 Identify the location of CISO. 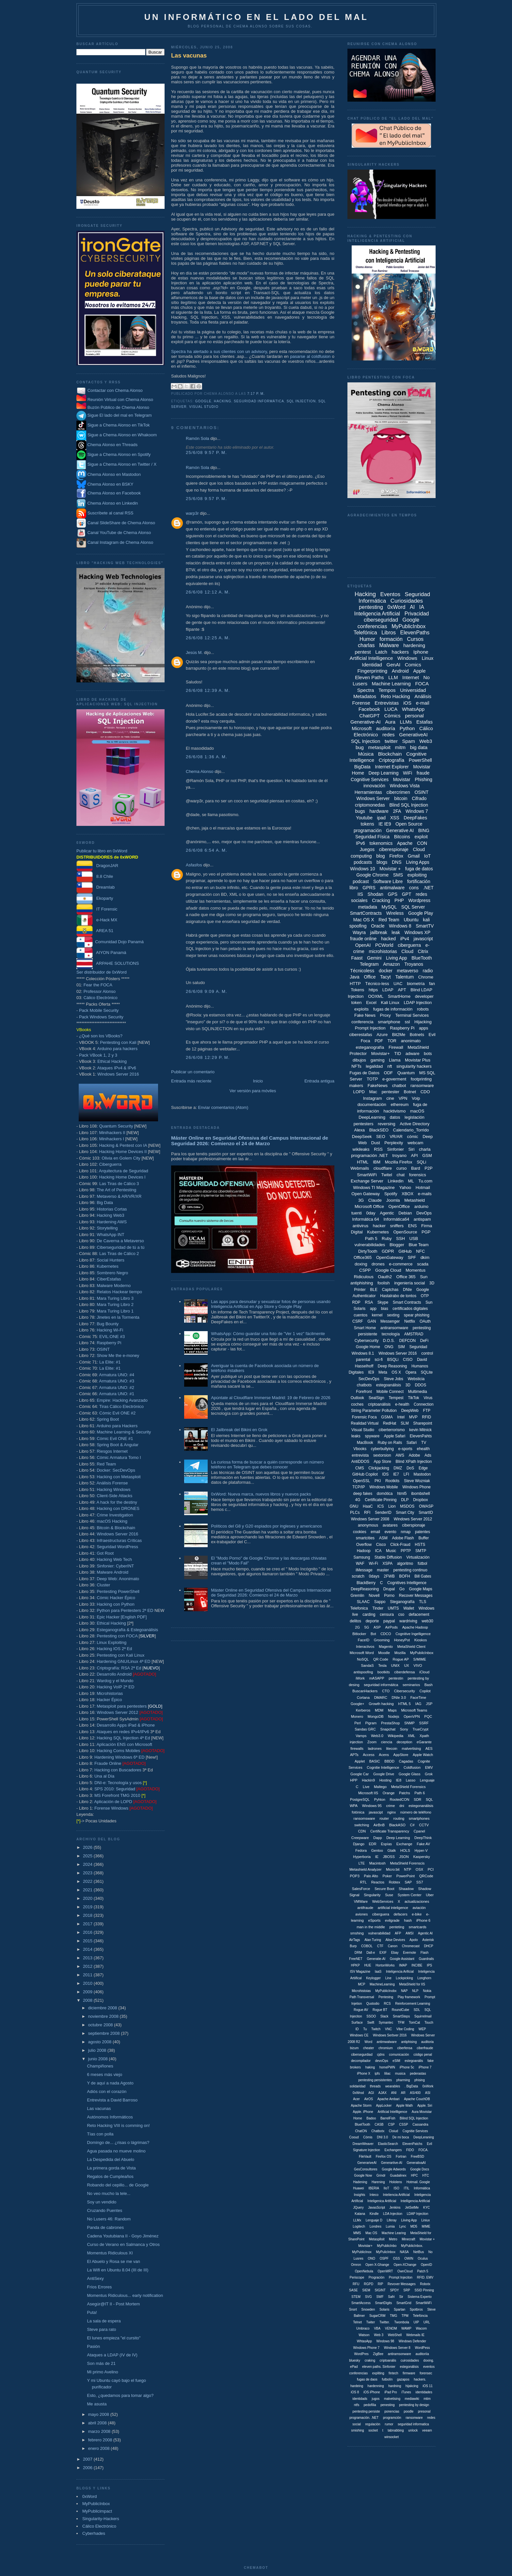
(407, 1359).